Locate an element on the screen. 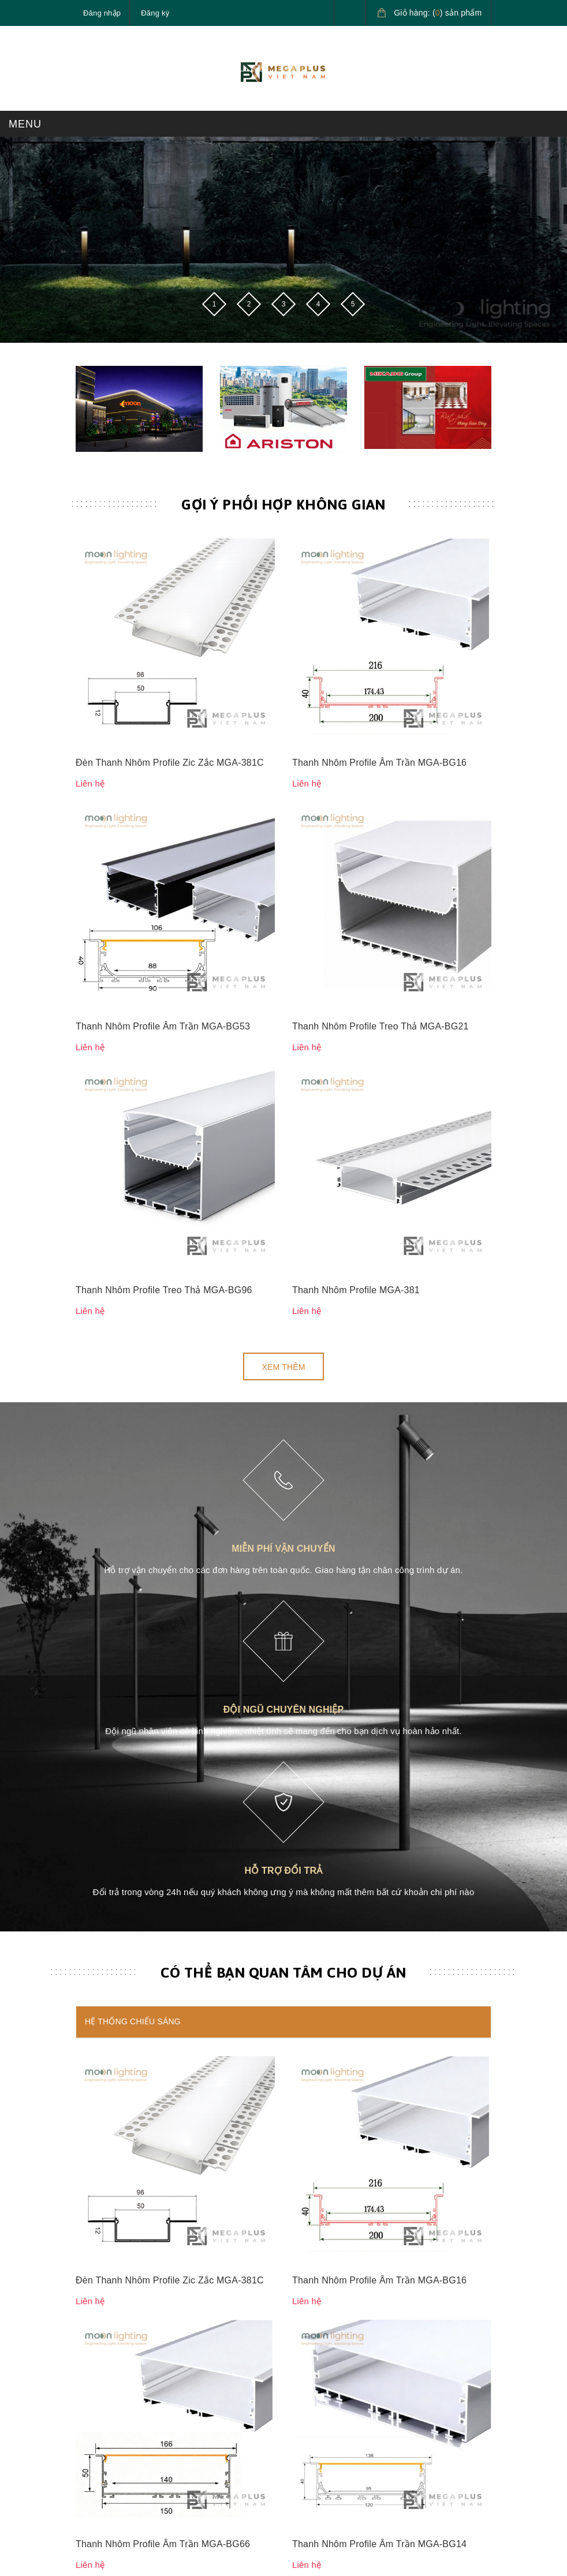 This screenshot has height=2576, width=567. Chính sách đổi trả is located at coordinates (326, 2280).